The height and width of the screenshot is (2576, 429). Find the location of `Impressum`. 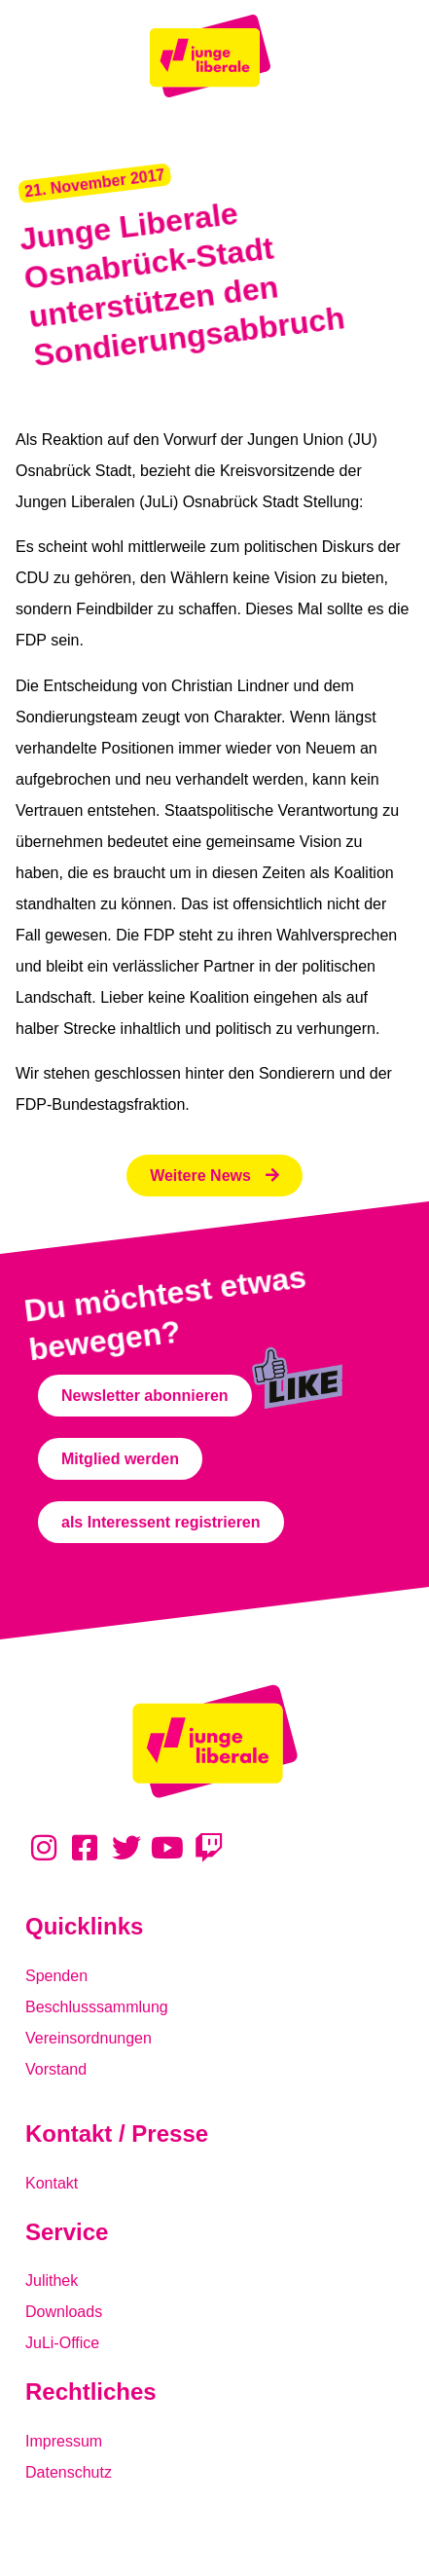

Impressum is located at coordinates (63, 2441).